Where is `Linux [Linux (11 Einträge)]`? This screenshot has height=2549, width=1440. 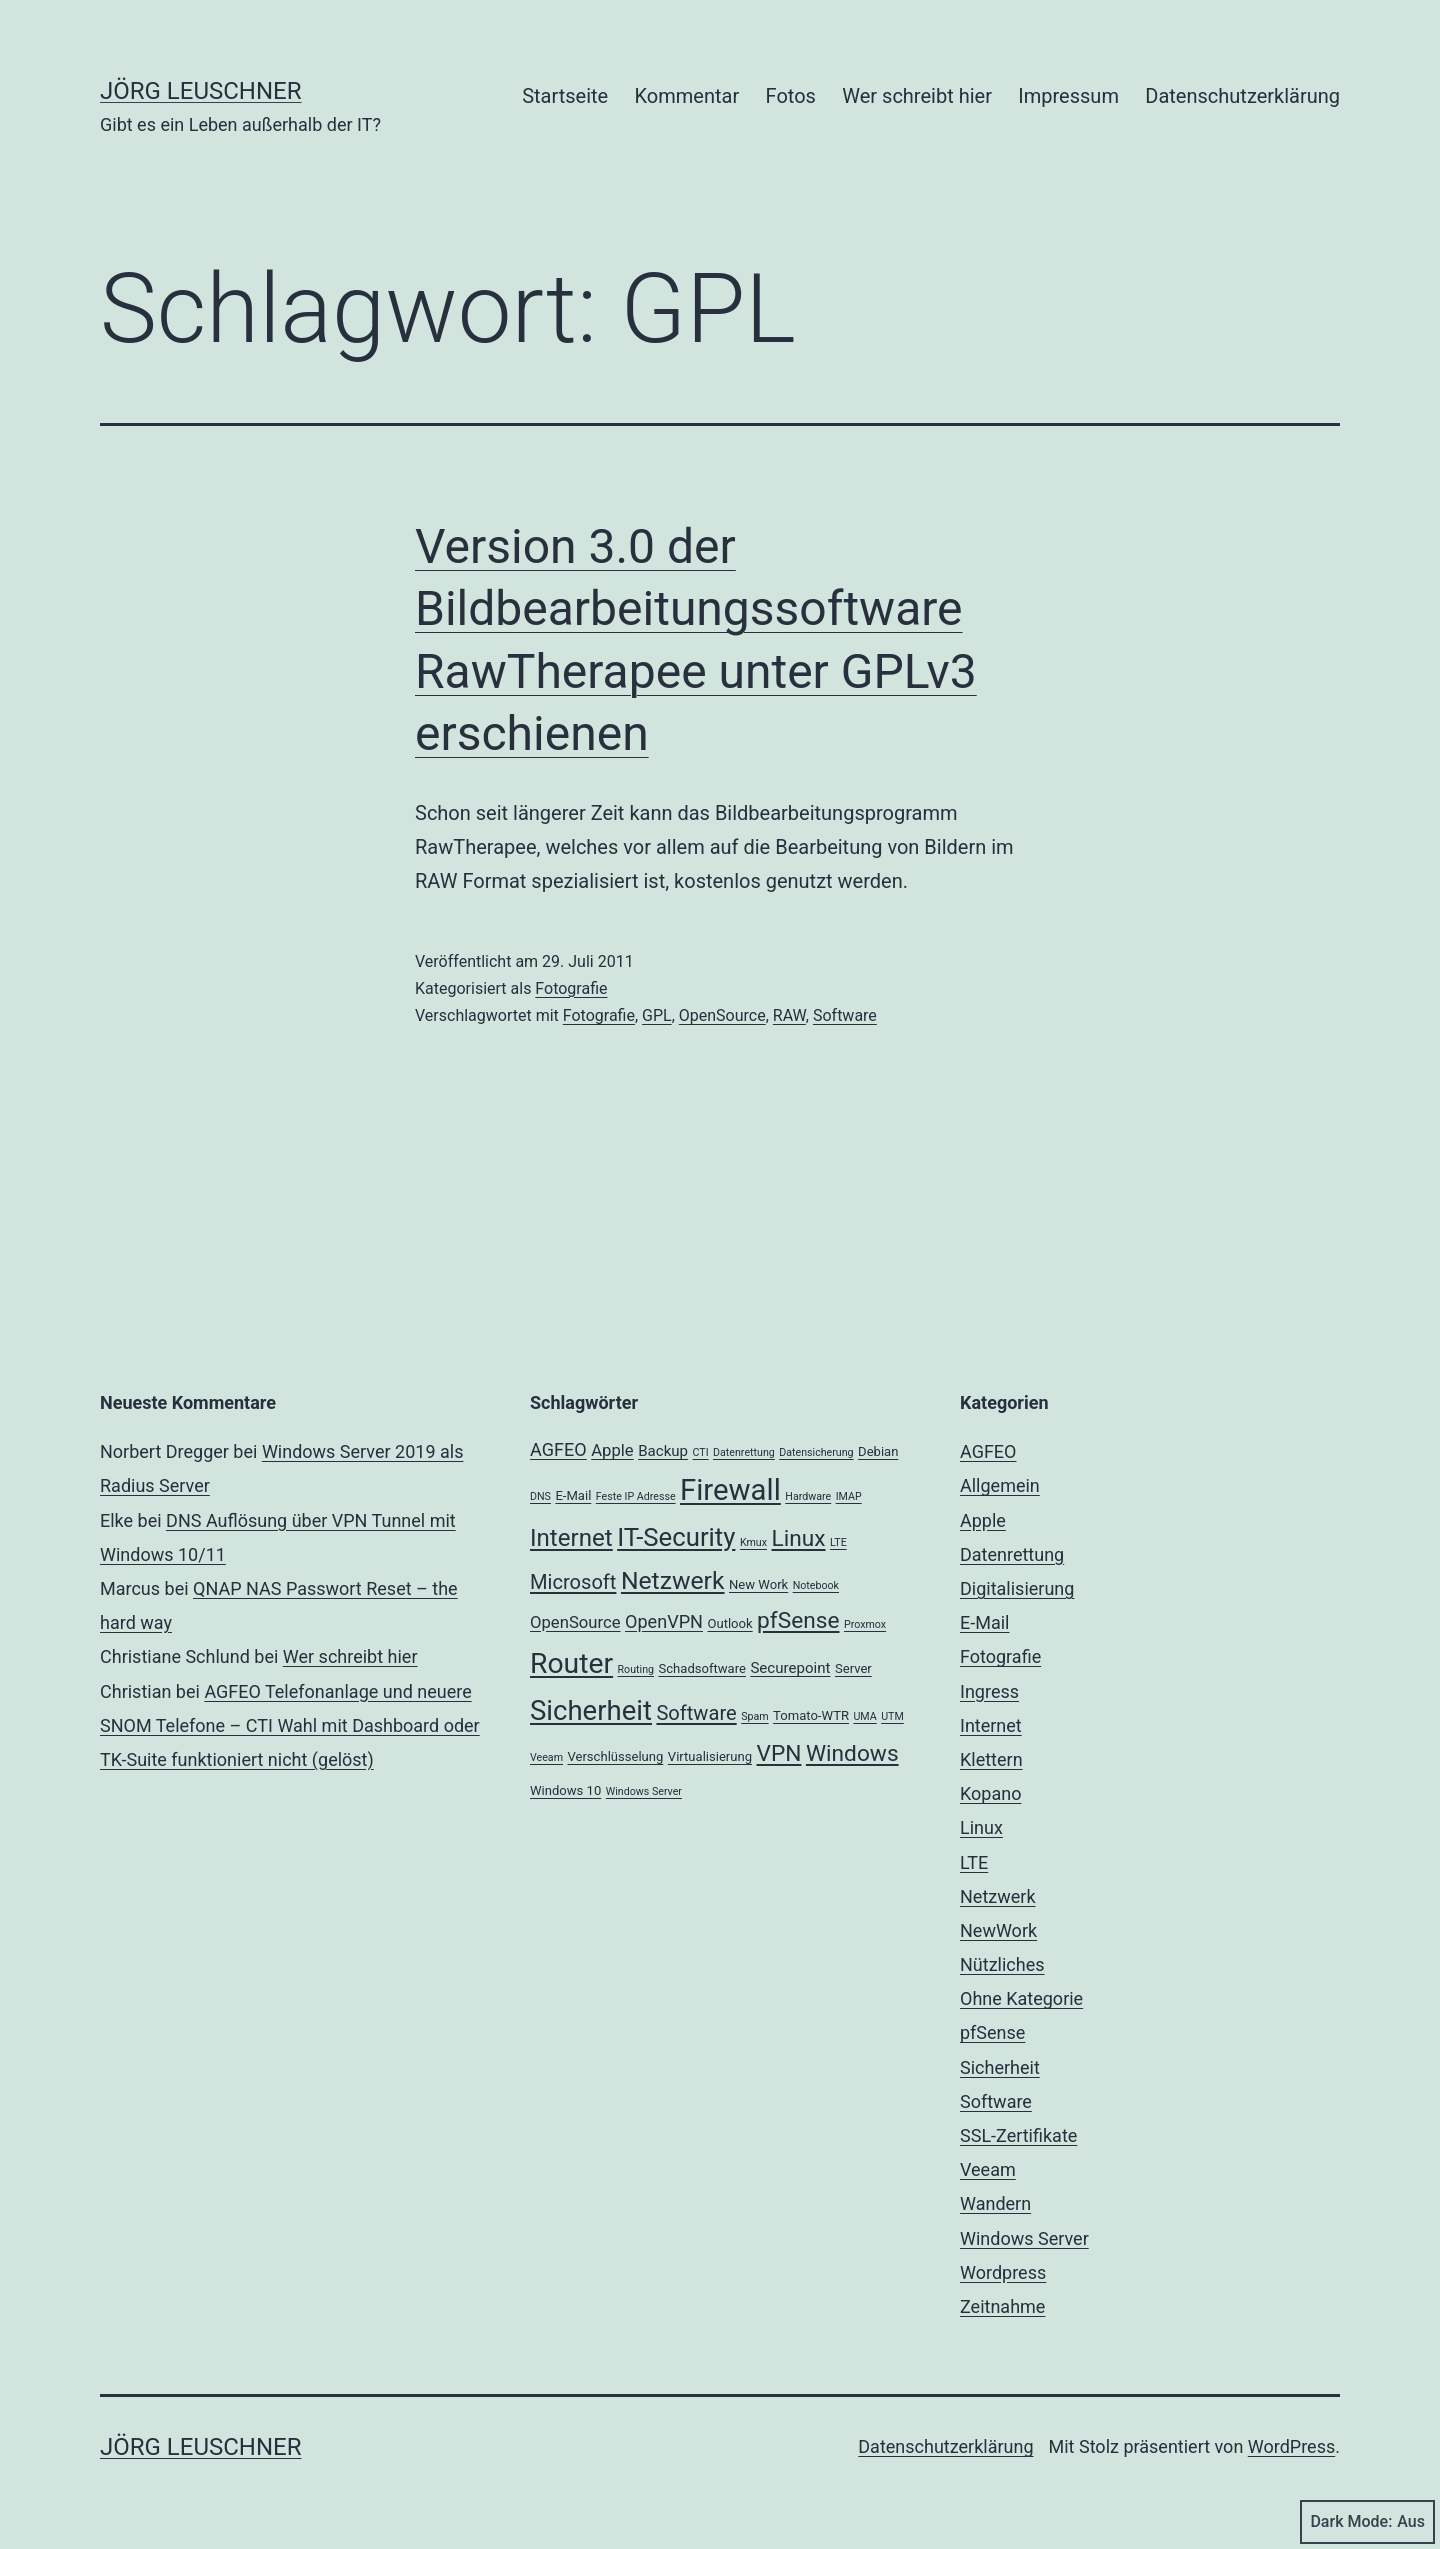
Linux [Linux (11 Einträge)] is located at coordinates (798, 1538).